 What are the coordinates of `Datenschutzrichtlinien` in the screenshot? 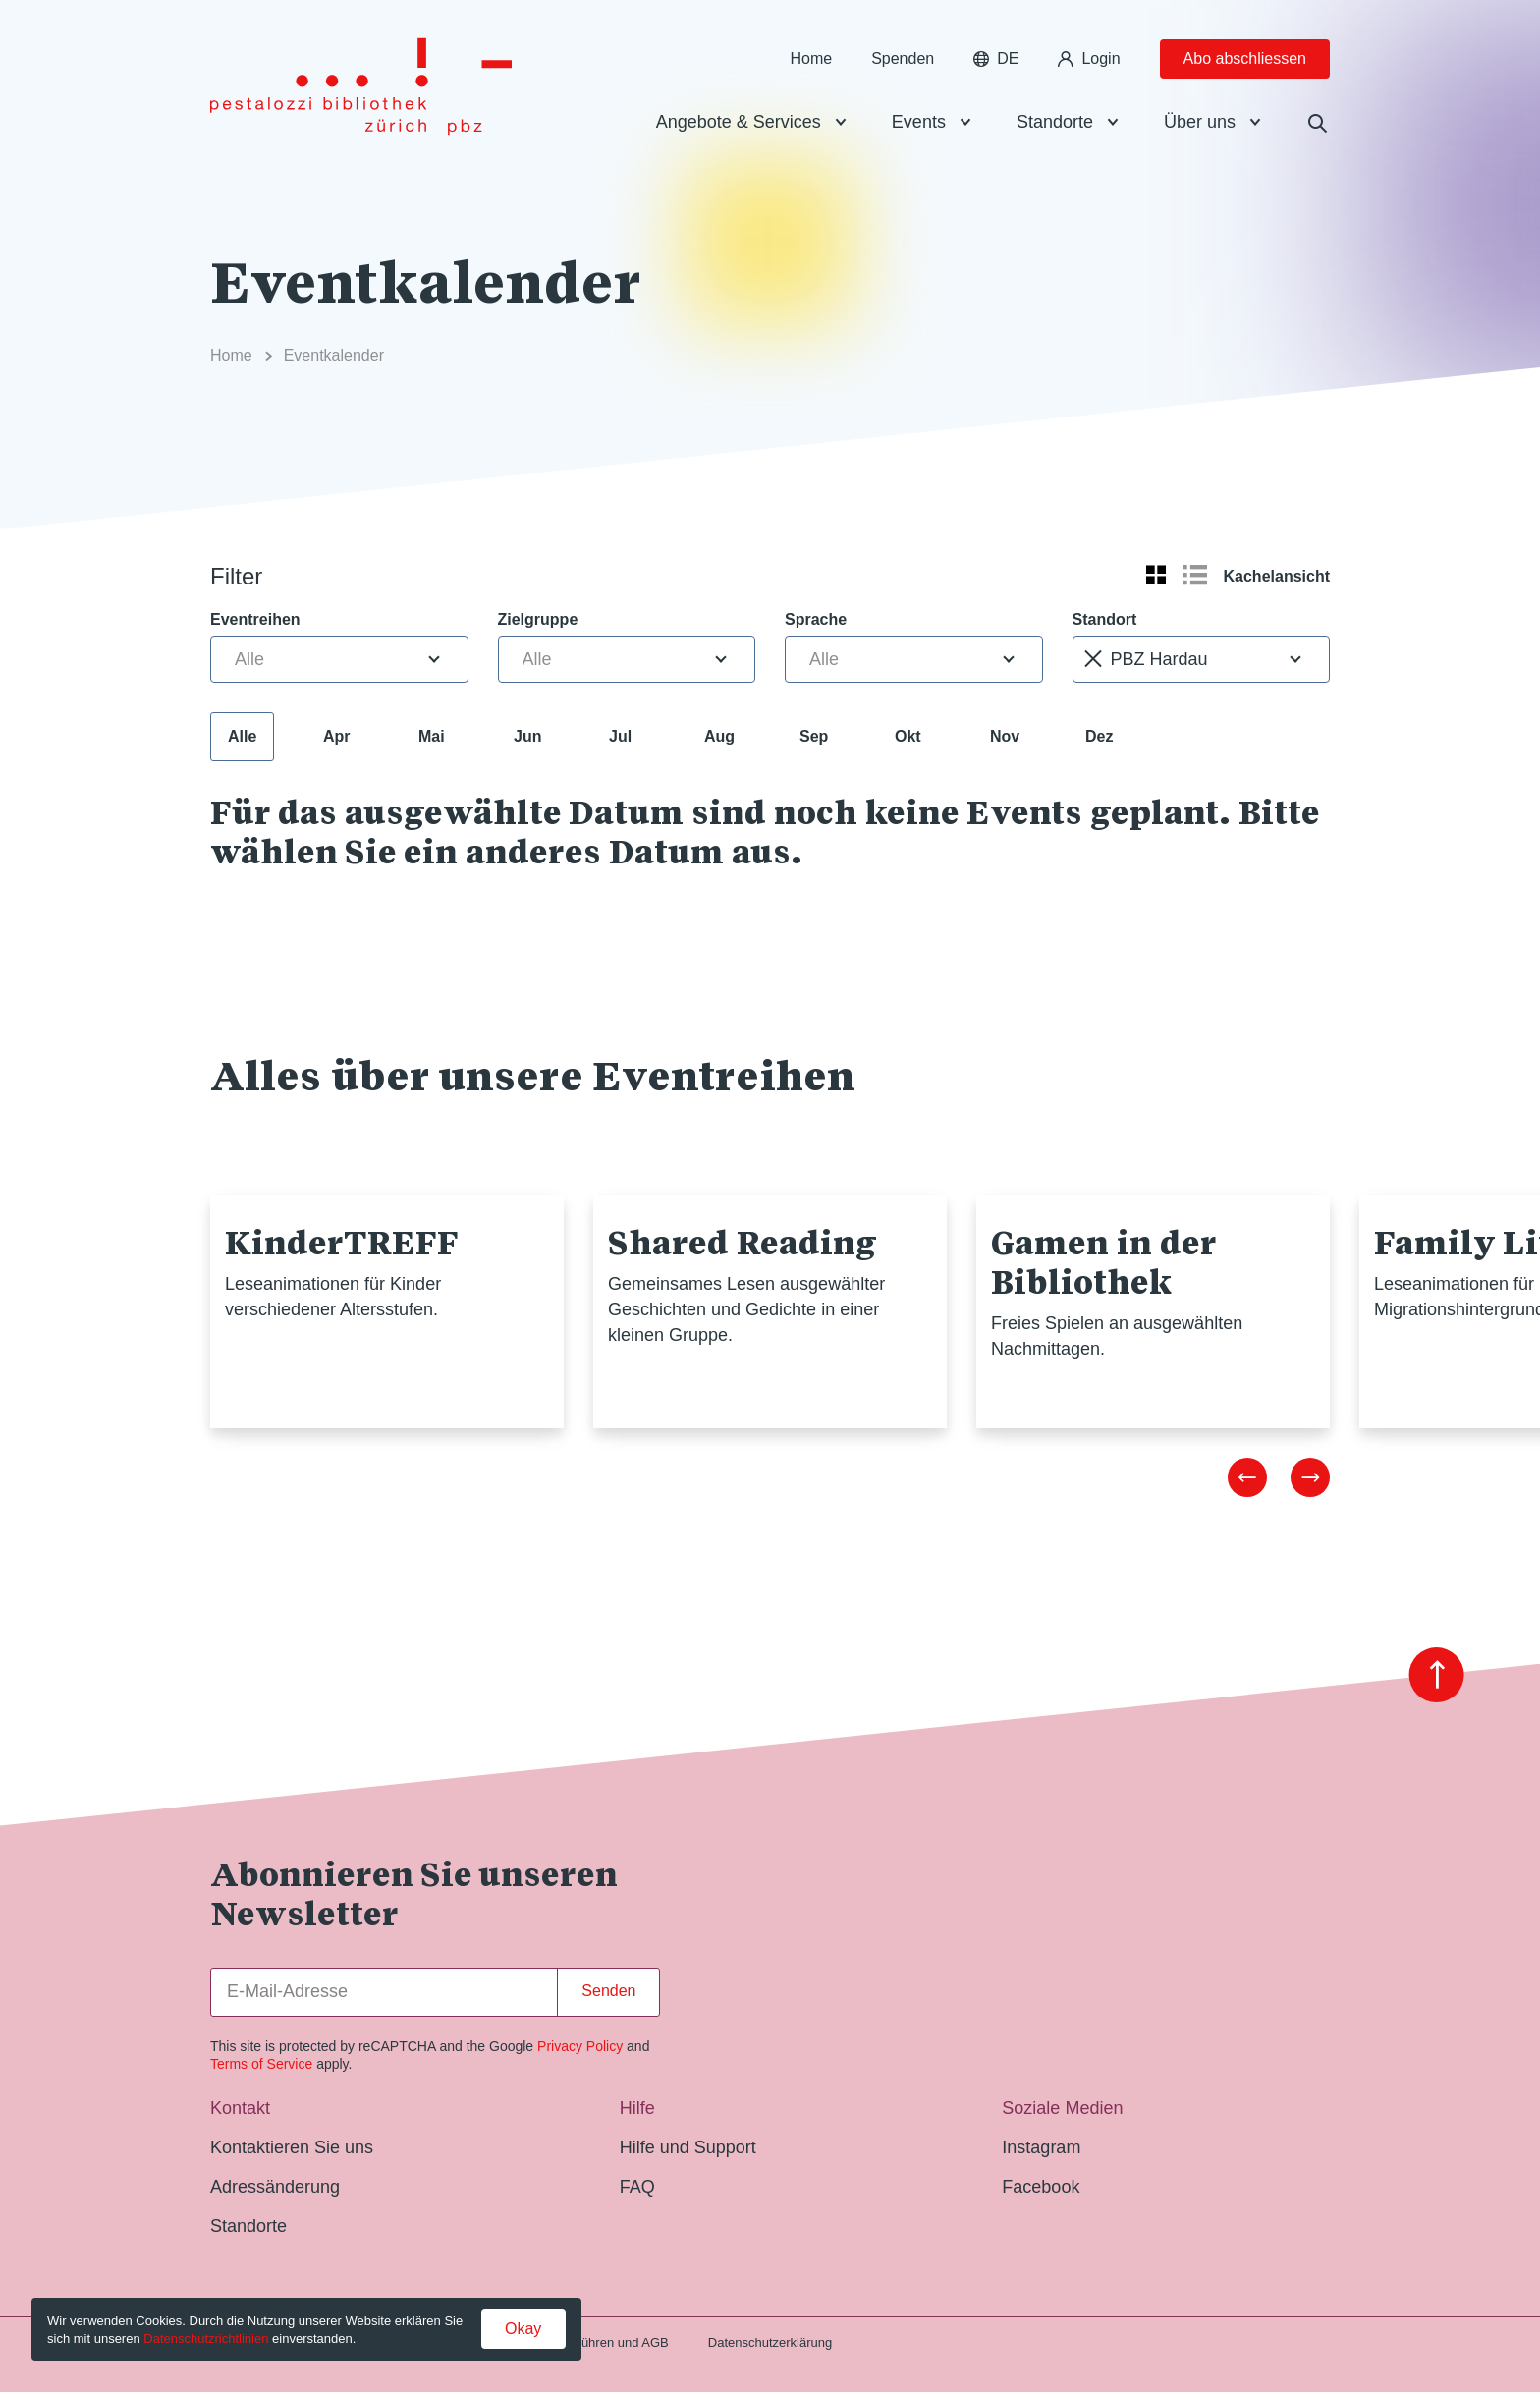 It's located at (205, 2338).